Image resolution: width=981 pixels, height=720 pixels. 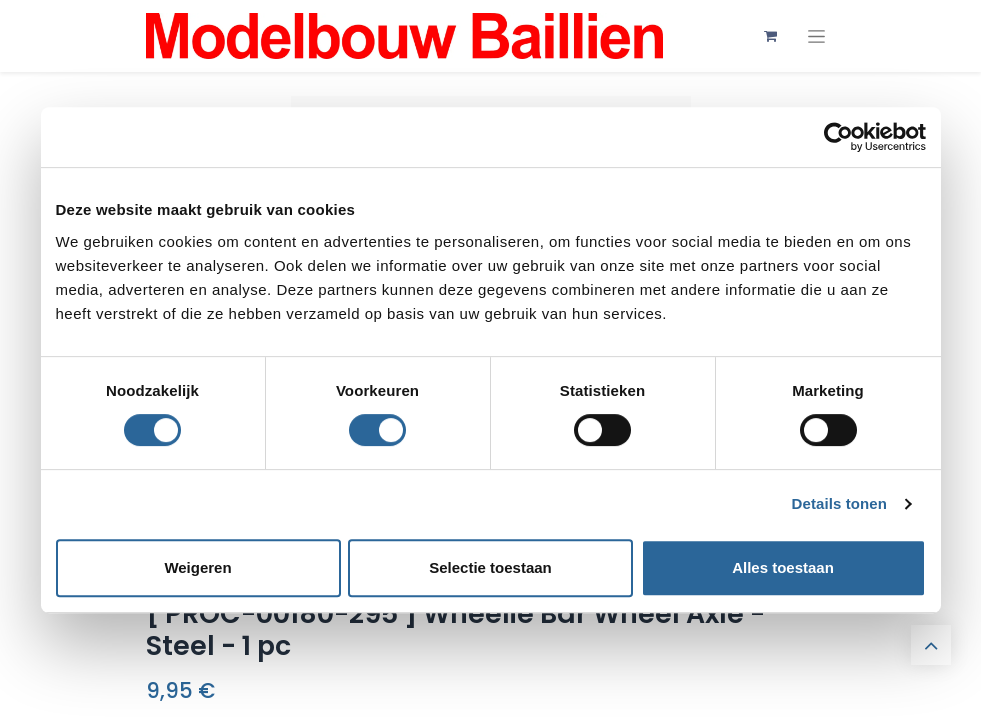 What do you see at coordinates (783, 567) in the screenshot?
I see `Alles toestaan` at bounding box center [783, 567].